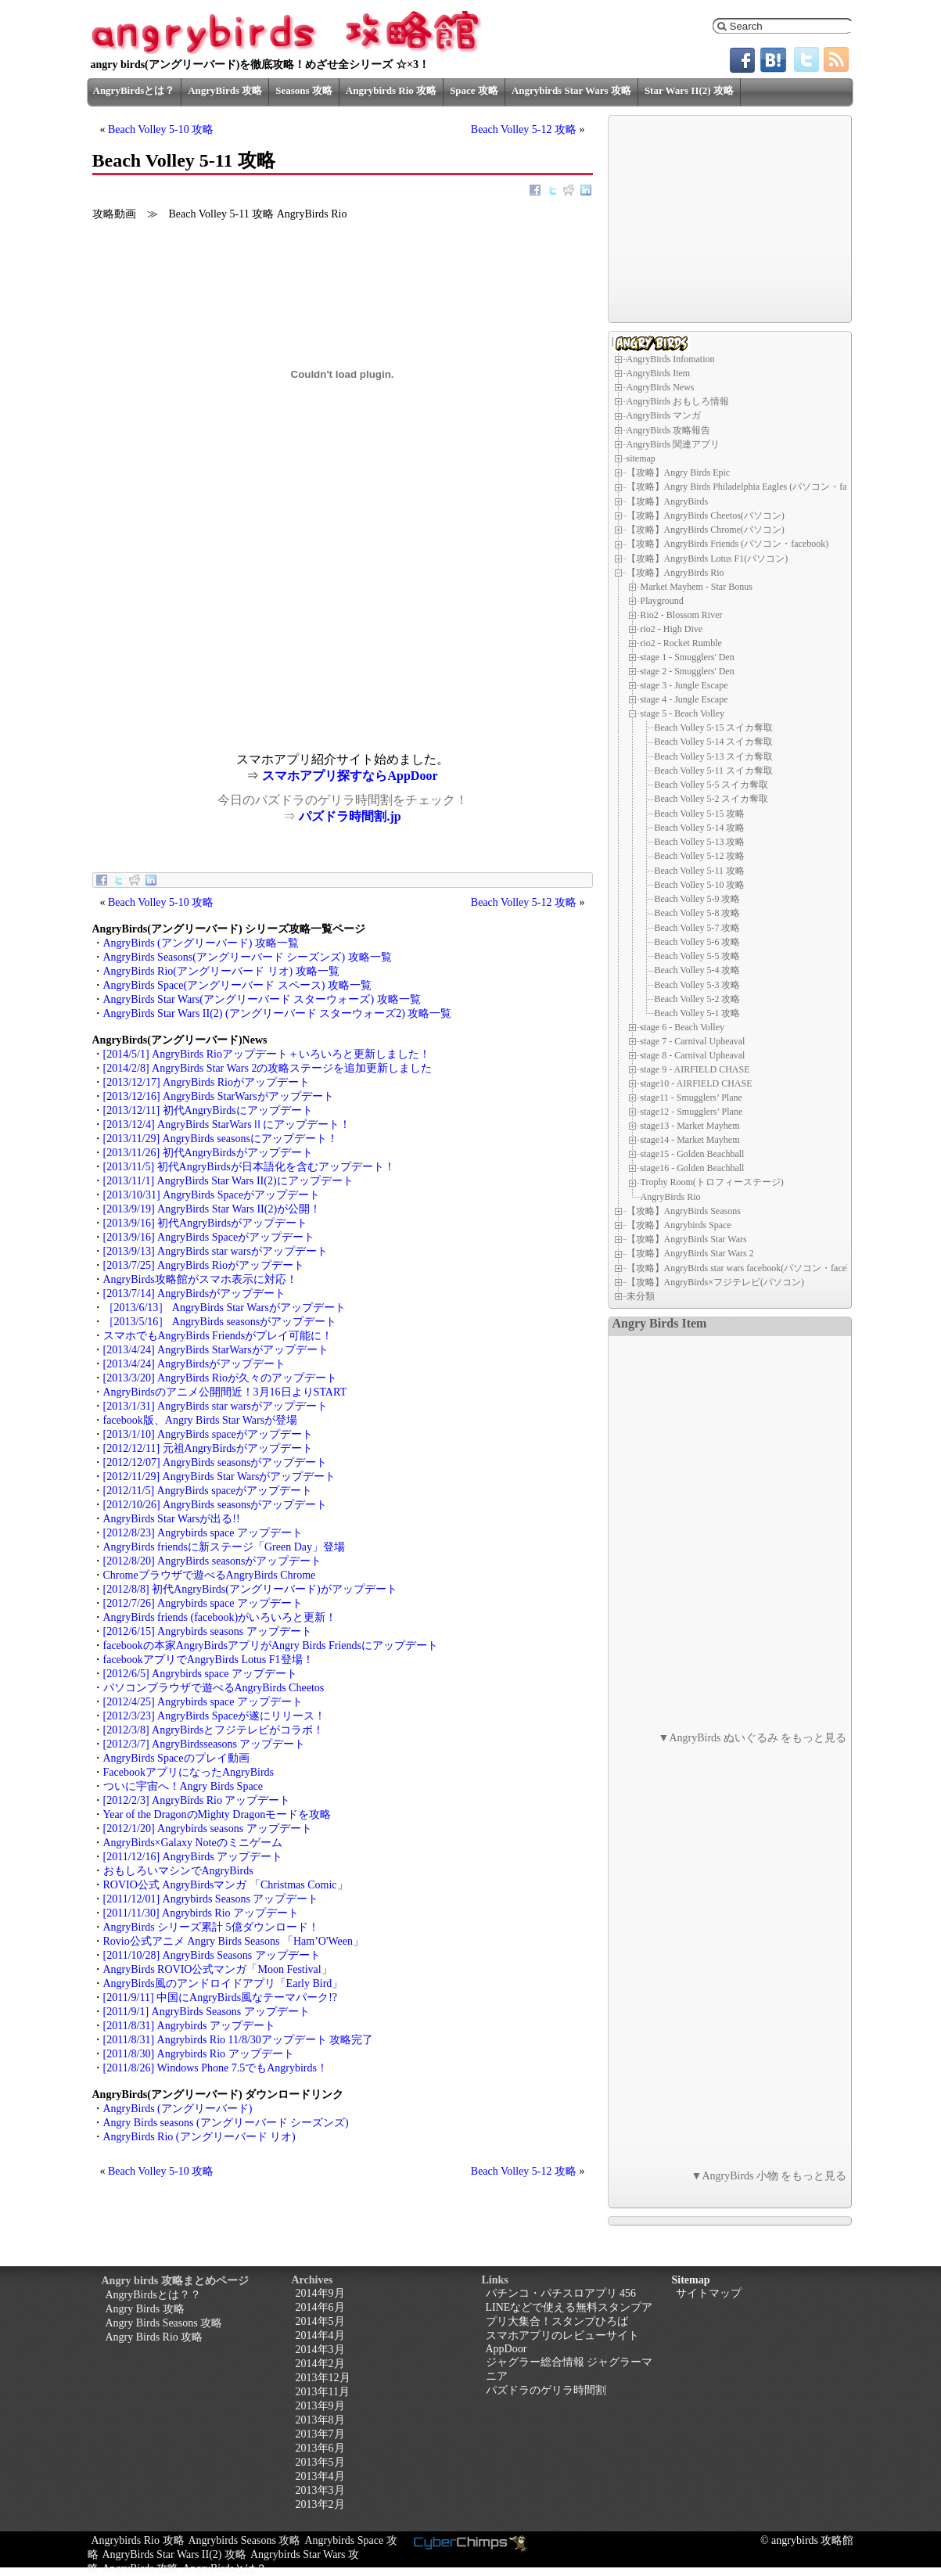 The width and height of the screenshot is (941, 2576). I want to click on [2012/3/23] AngryBirds Spaceが遂にリリース！, so click(214, 1716).